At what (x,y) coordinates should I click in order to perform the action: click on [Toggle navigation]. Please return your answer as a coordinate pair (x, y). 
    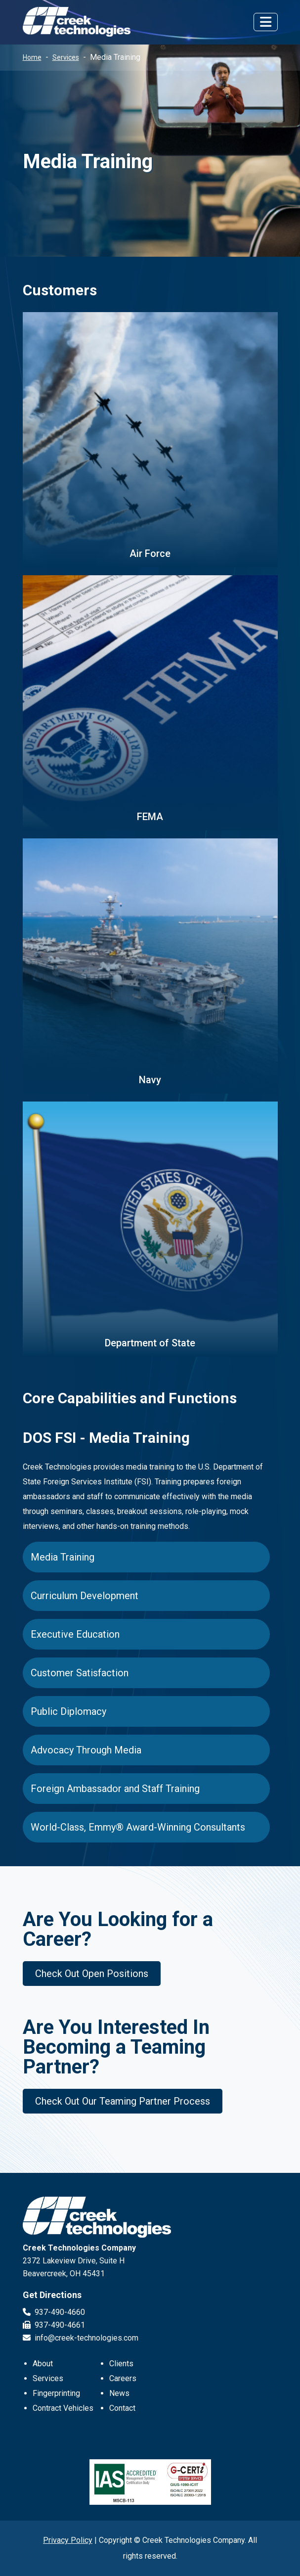
    Looking at the image, I should click on (266, 22).